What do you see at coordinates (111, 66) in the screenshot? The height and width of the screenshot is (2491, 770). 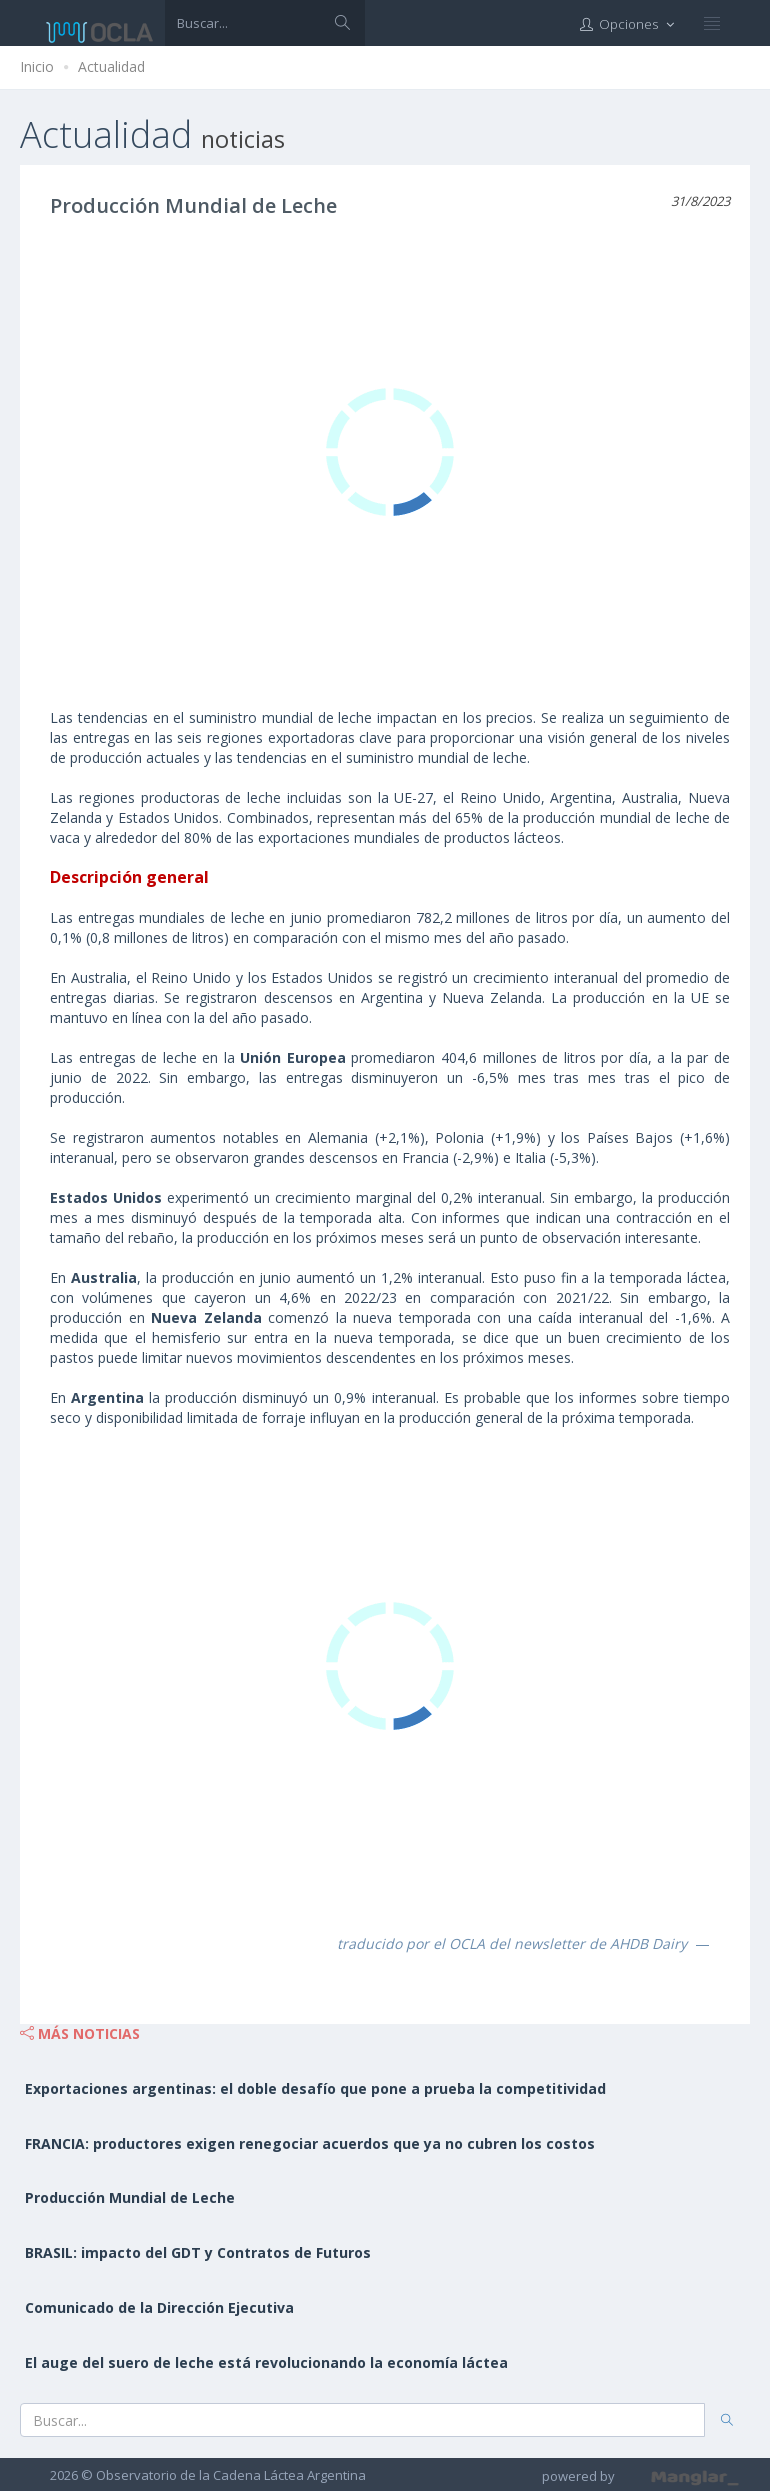 I see `Actualidad` at bounding box center [111, 66].